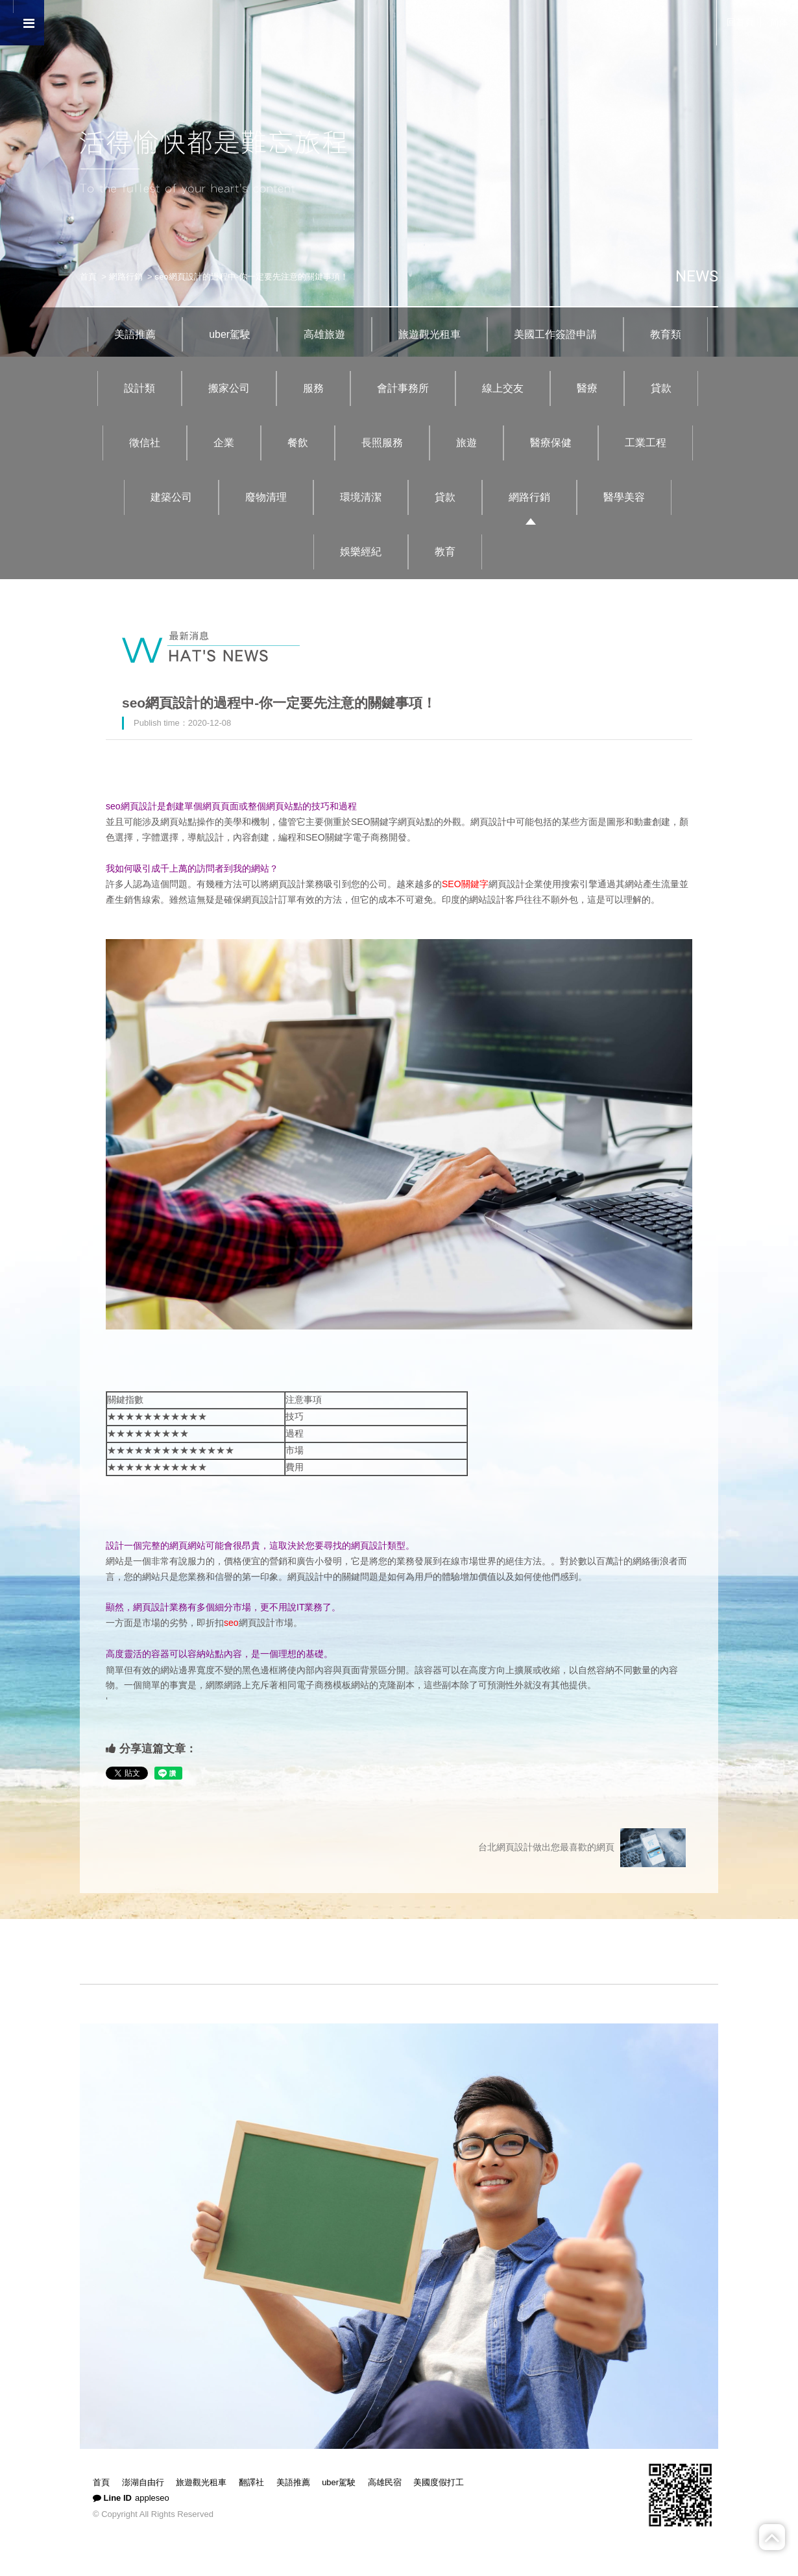  What do you see at coordinates (438, 2482) in the screenshot?
I see `美國度假打工` at bounding box center [438, 2482].